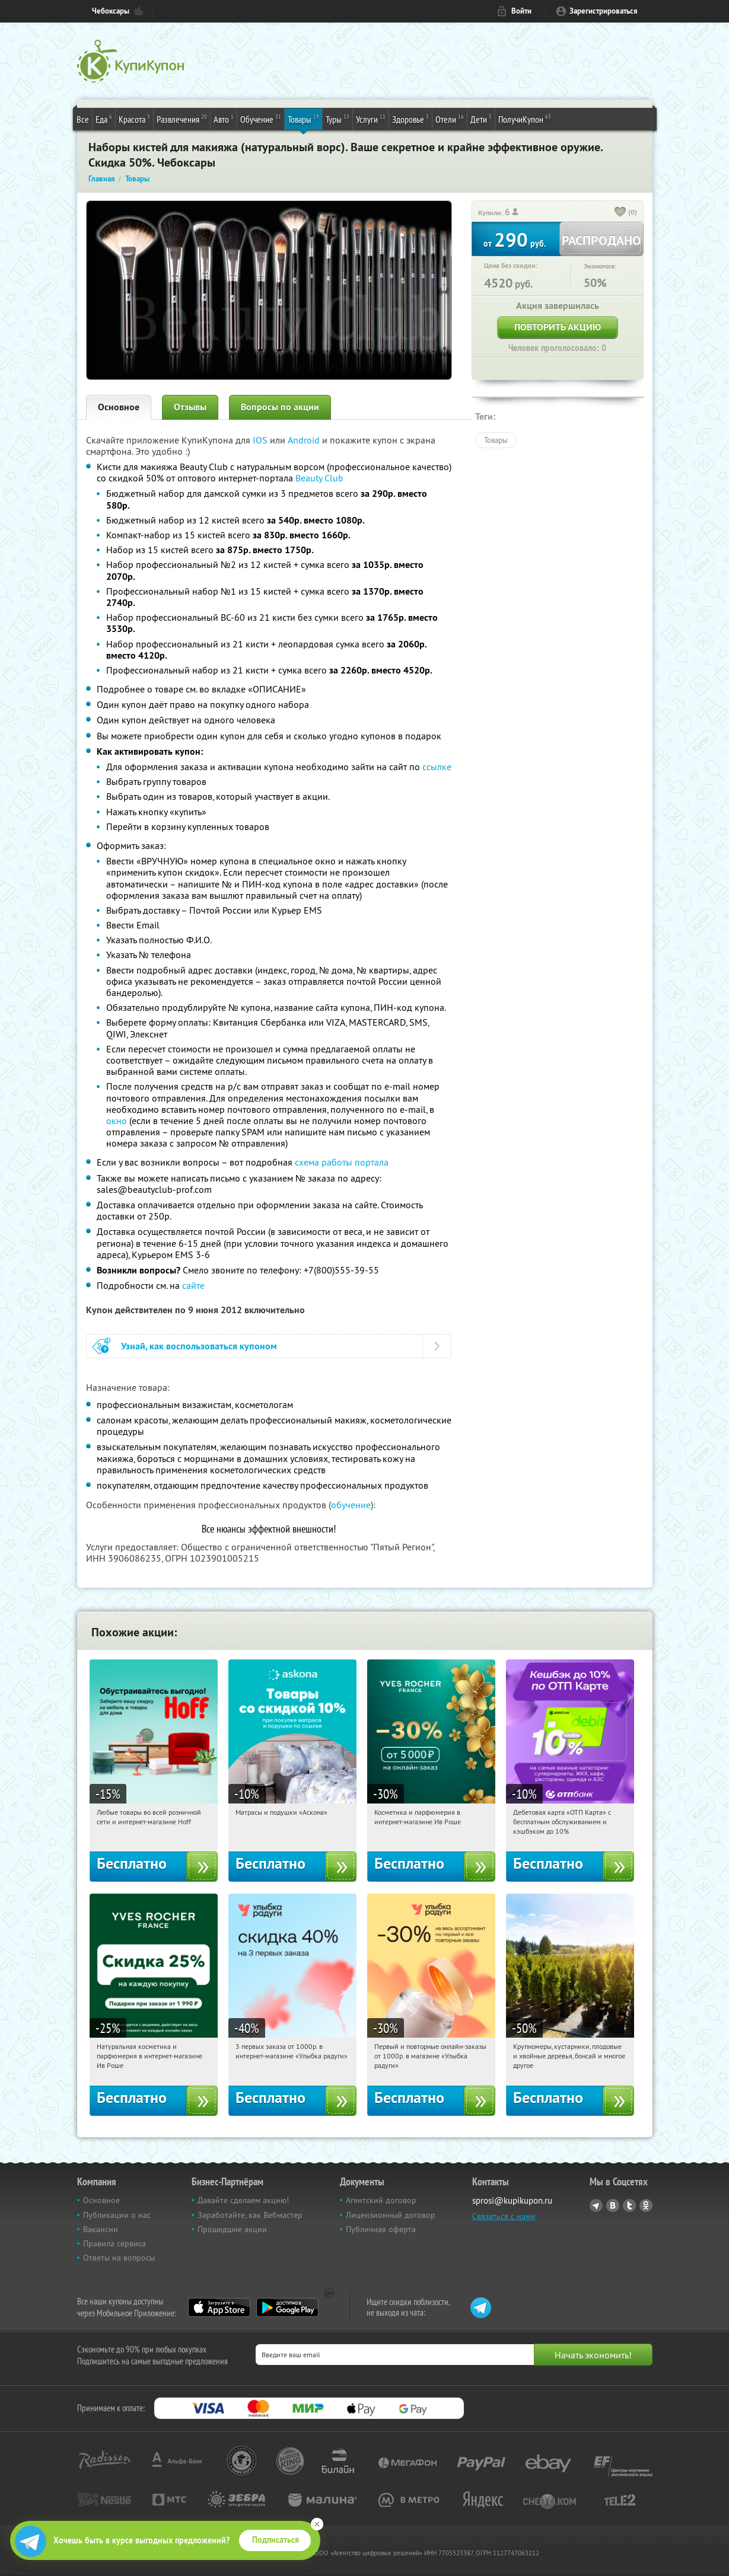  What do you see at coordinates (118, 407) in the screenshot?
I see `Основное` at bounding box center [118, 407].